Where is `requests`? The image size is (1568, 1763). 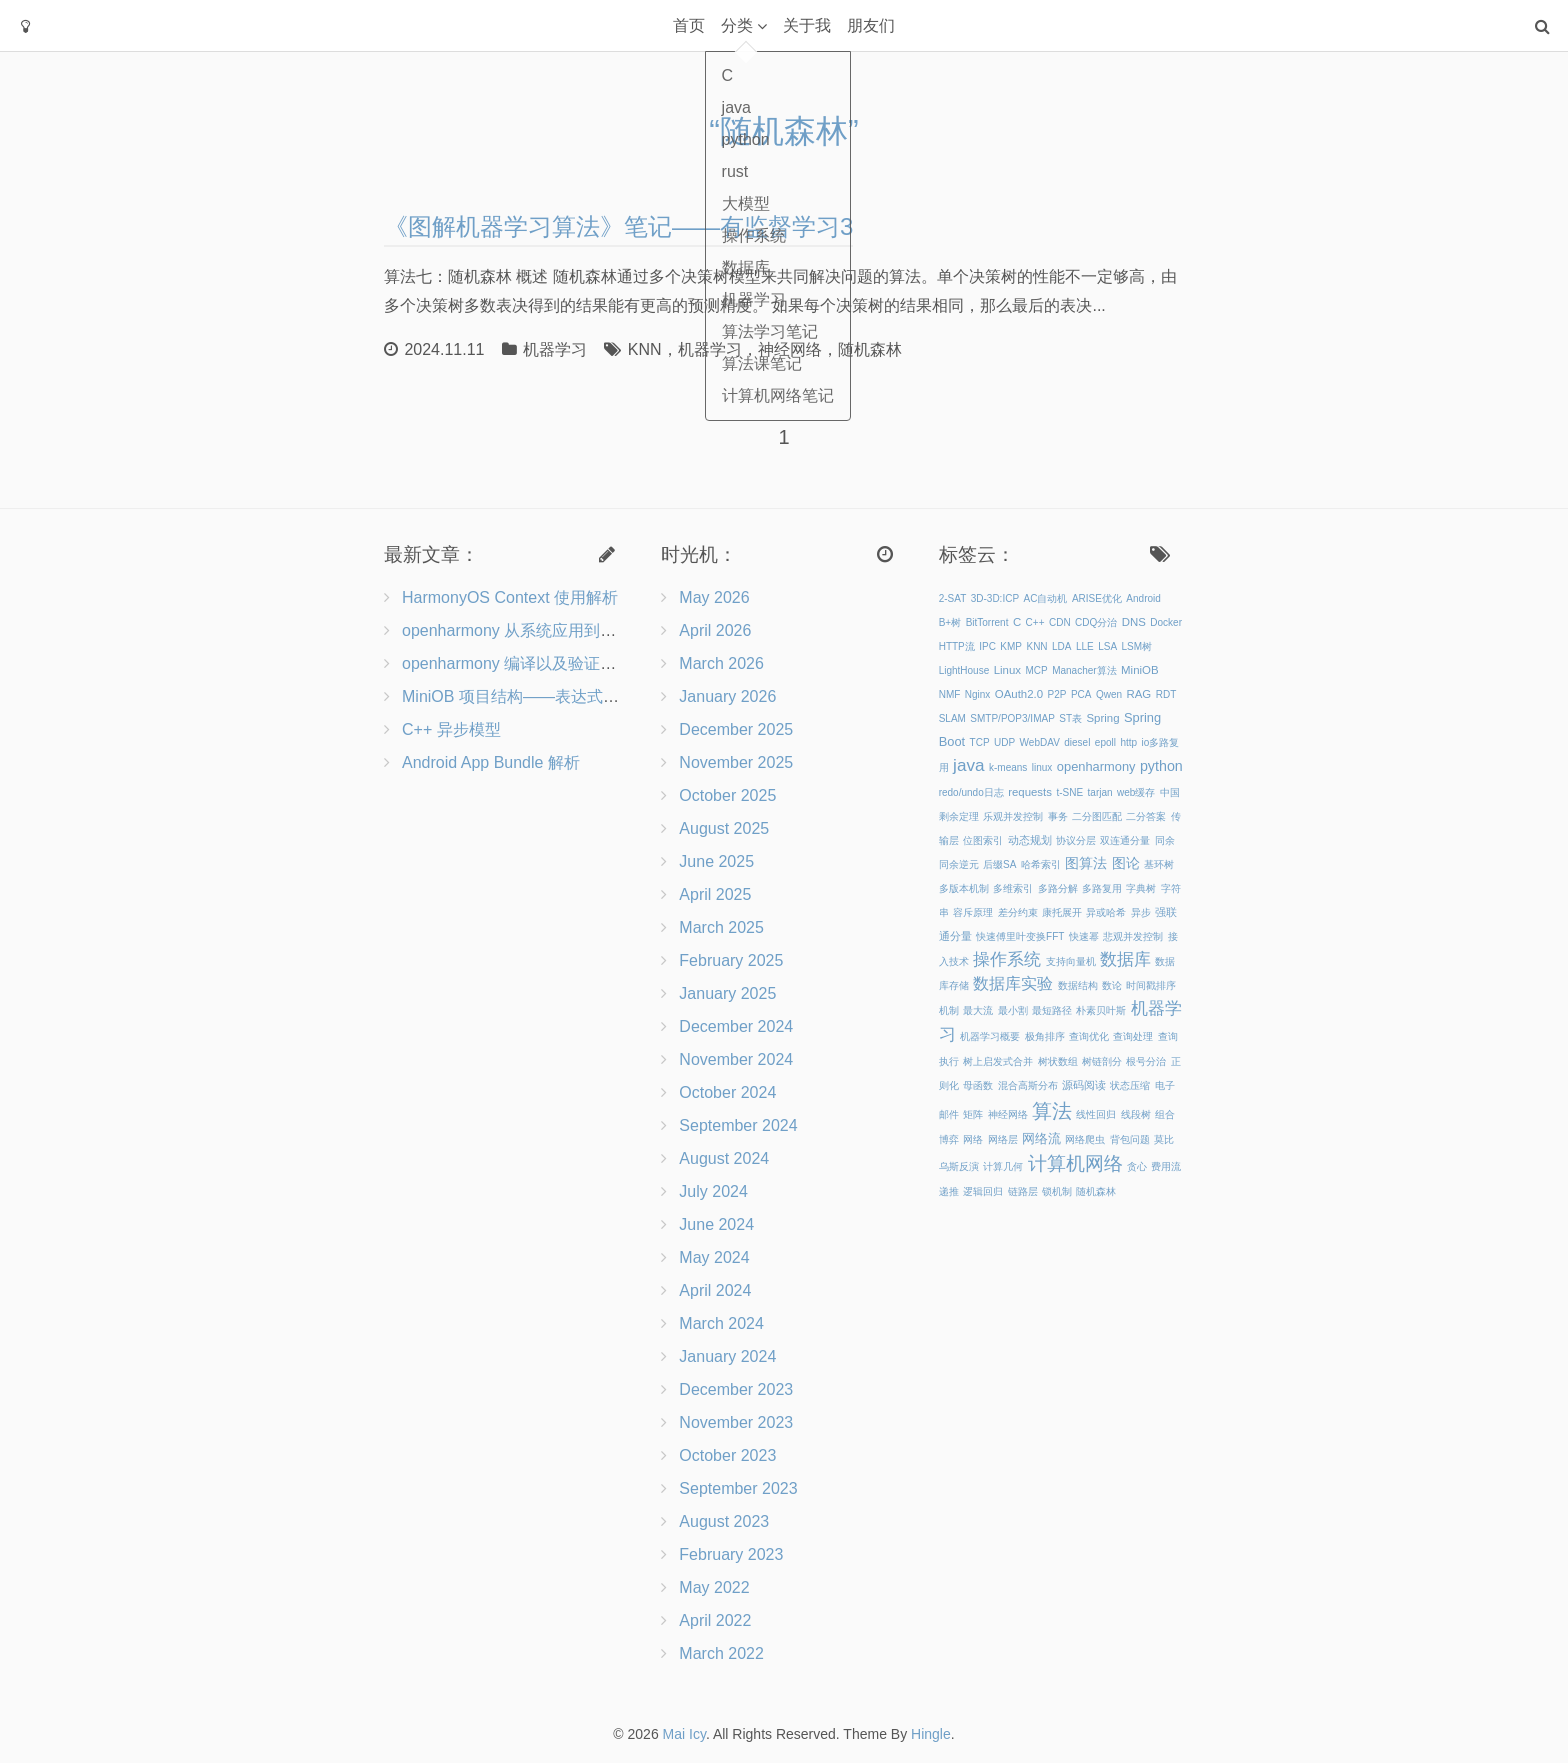 requests is located at coordinates (1030, 792).